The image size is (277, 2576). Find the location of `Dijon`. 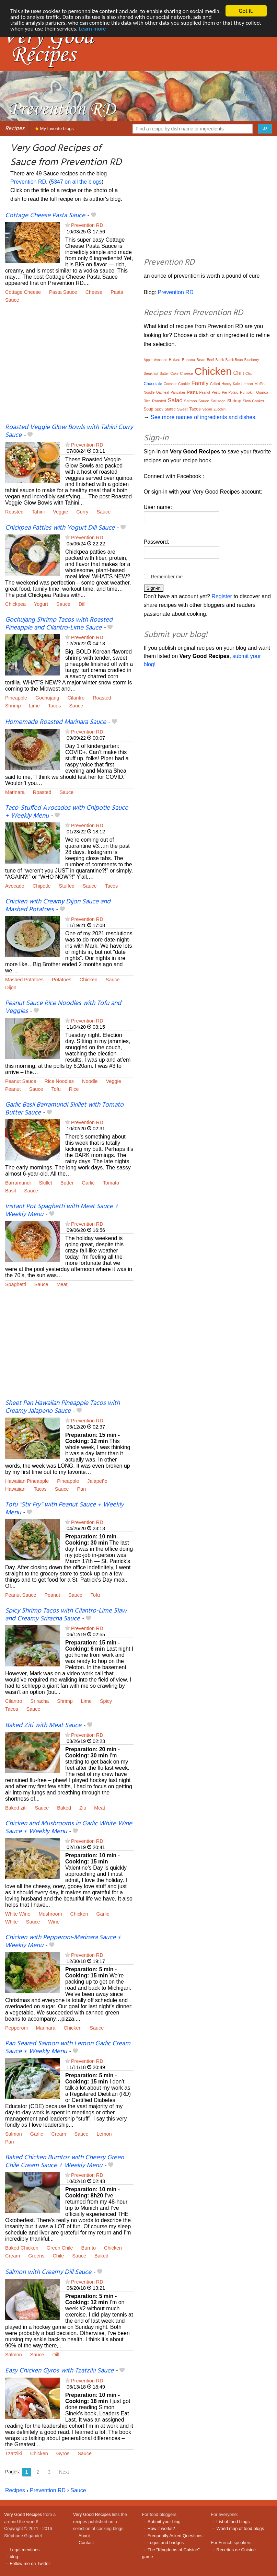

Dijon is located at coordinates (10, 987).